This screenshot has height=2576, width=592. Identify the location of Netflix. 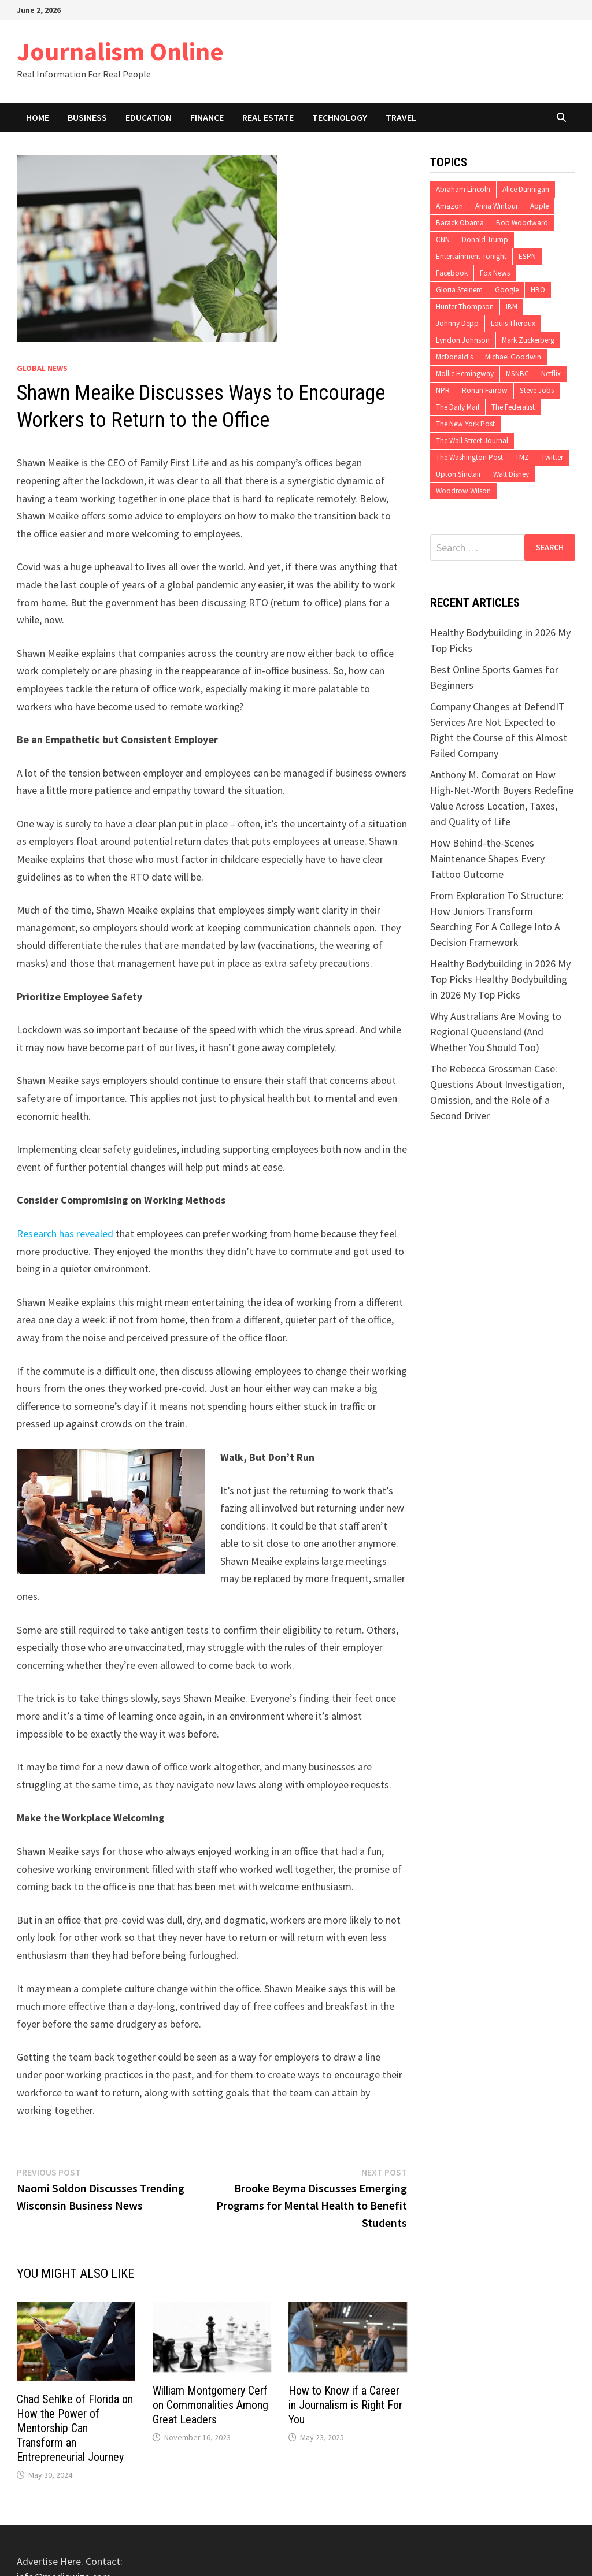
(551, 373).